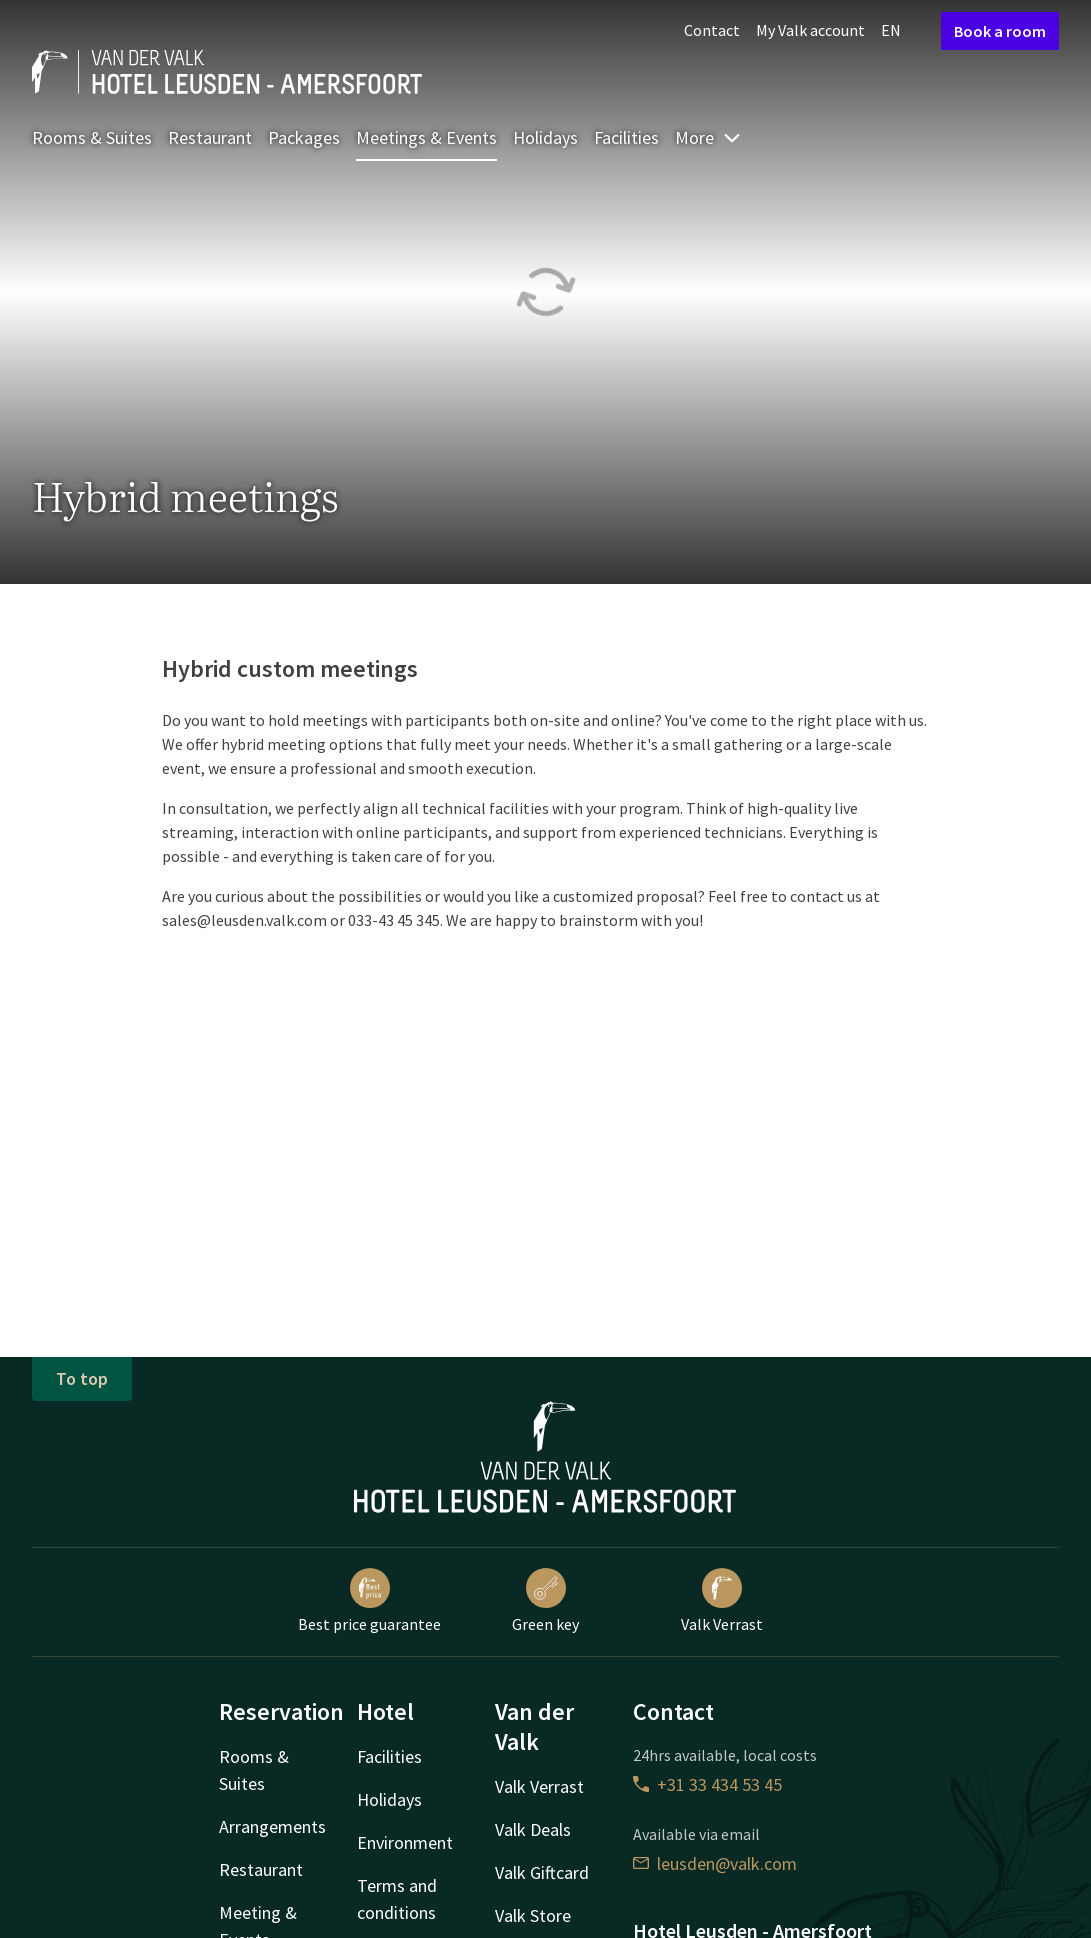 Image resolution: width=1091 pixels, height=1938 pixels. Describe the element at coordinates (426, 137) in the screenshot. I see `Meetings & Events` at that location.